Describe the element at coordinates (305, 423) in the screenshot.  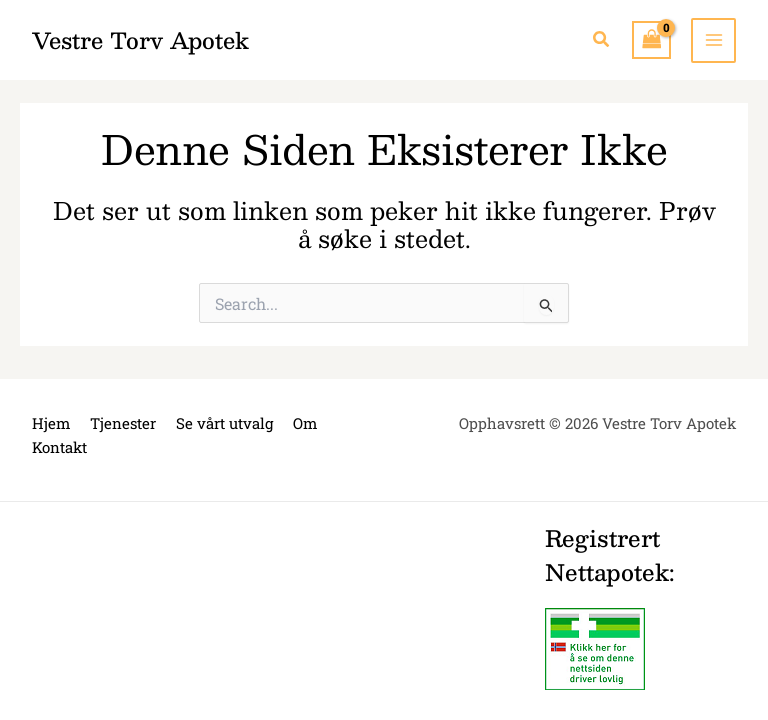
I see `Om` at that location.